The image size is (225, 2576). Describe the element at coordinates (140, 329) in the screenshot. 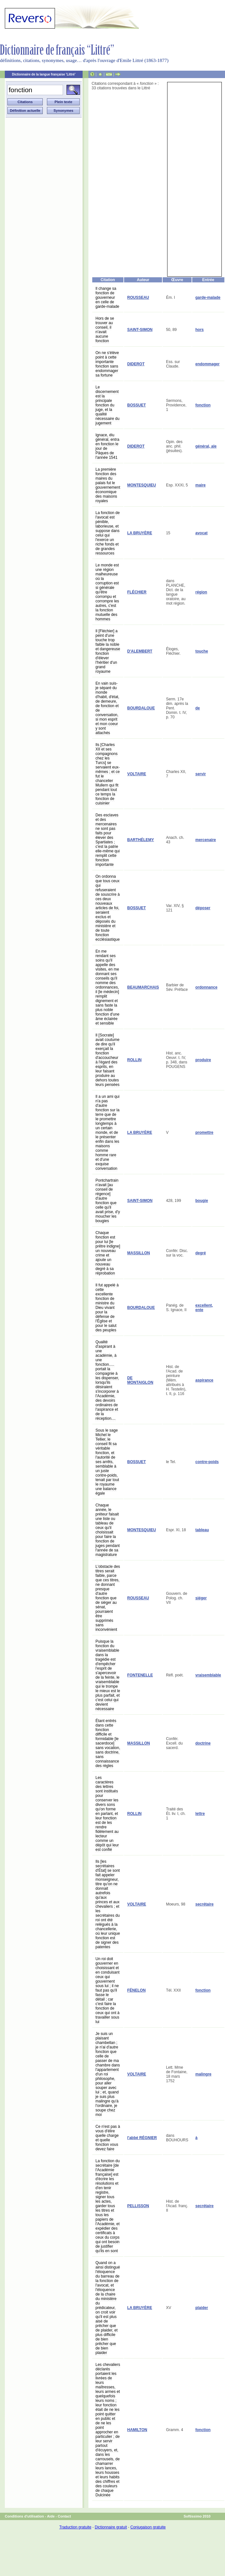

I see `SAINT-SIMON` at that location.